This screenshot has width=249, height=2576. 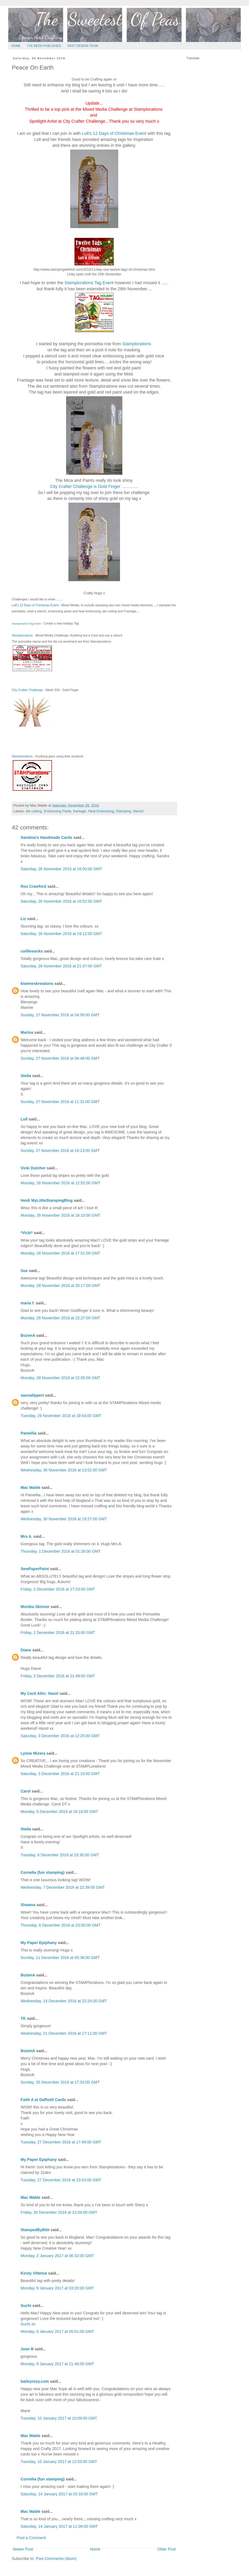 I want to click on frantage, so click(x=79, y=811).